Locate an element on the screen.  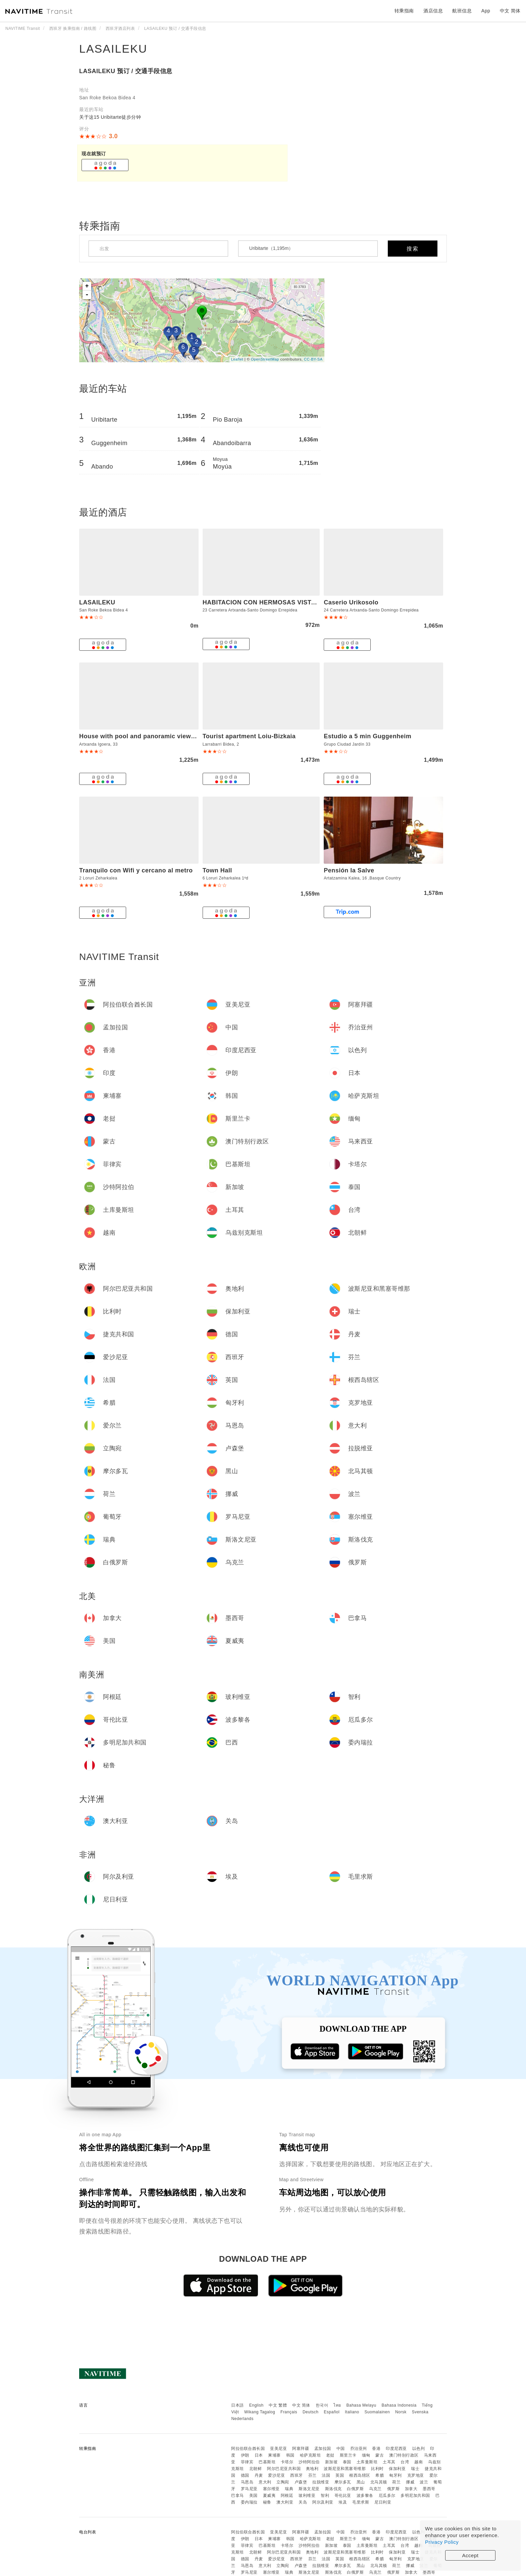
阿尔巴尼亚共和国 is located at coordinates (284, 2468).